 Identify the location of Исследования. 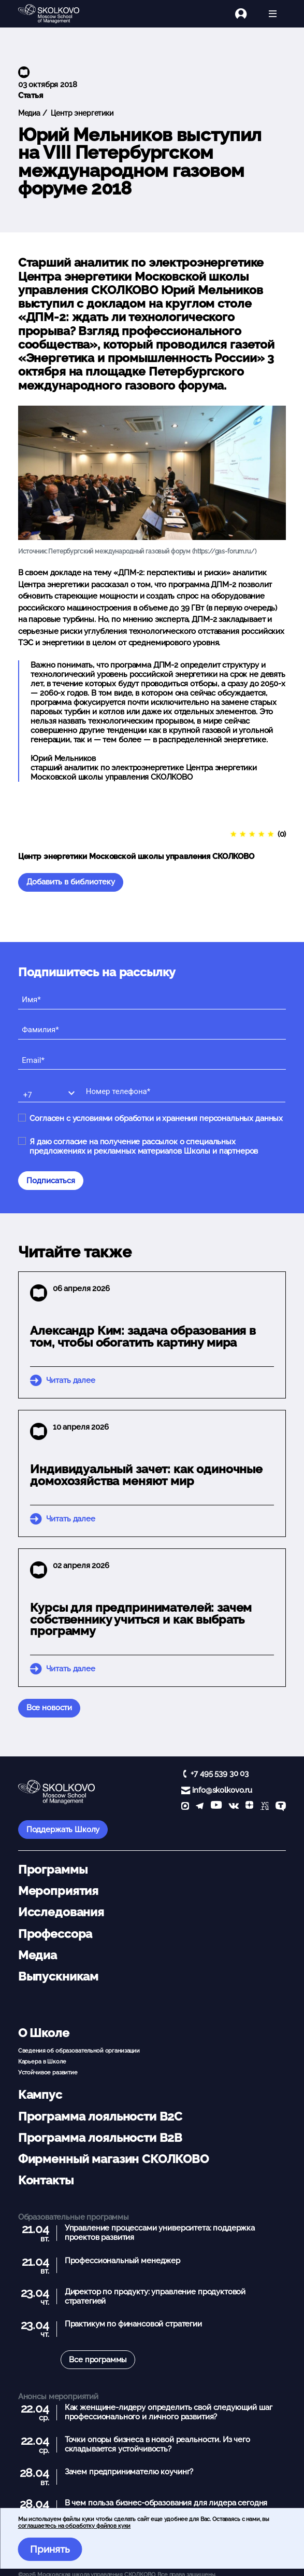
(61, 1912).